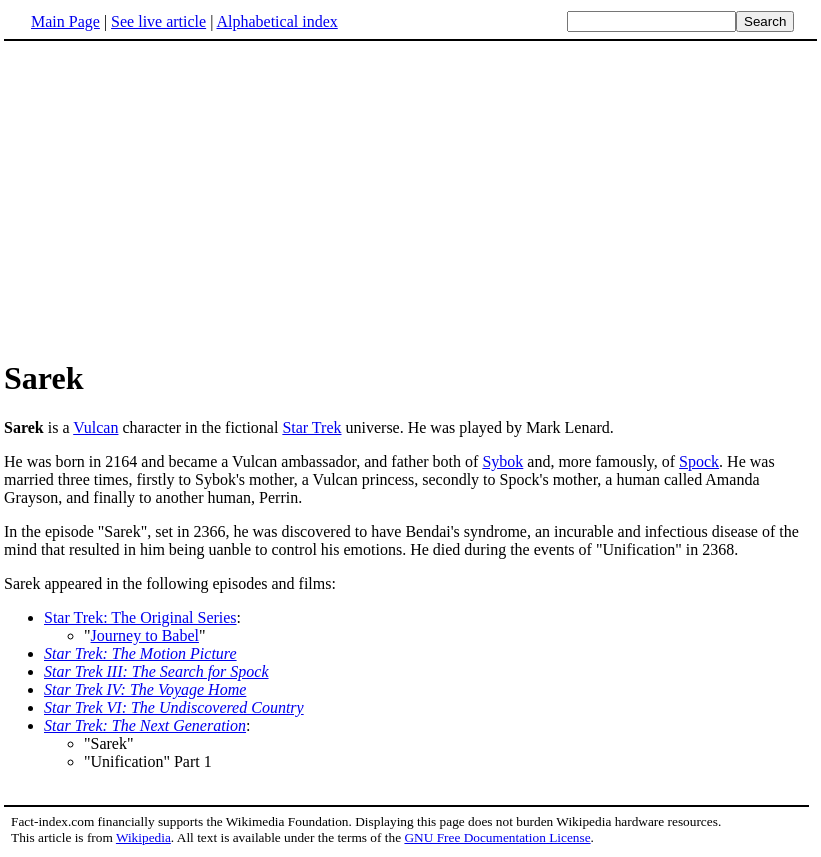 The width and height of the screenshot is (821, 857). Describe the element at coordinates (140, 653) in the screenshot. I see `Star Trek: The Motion Picture` at that location.